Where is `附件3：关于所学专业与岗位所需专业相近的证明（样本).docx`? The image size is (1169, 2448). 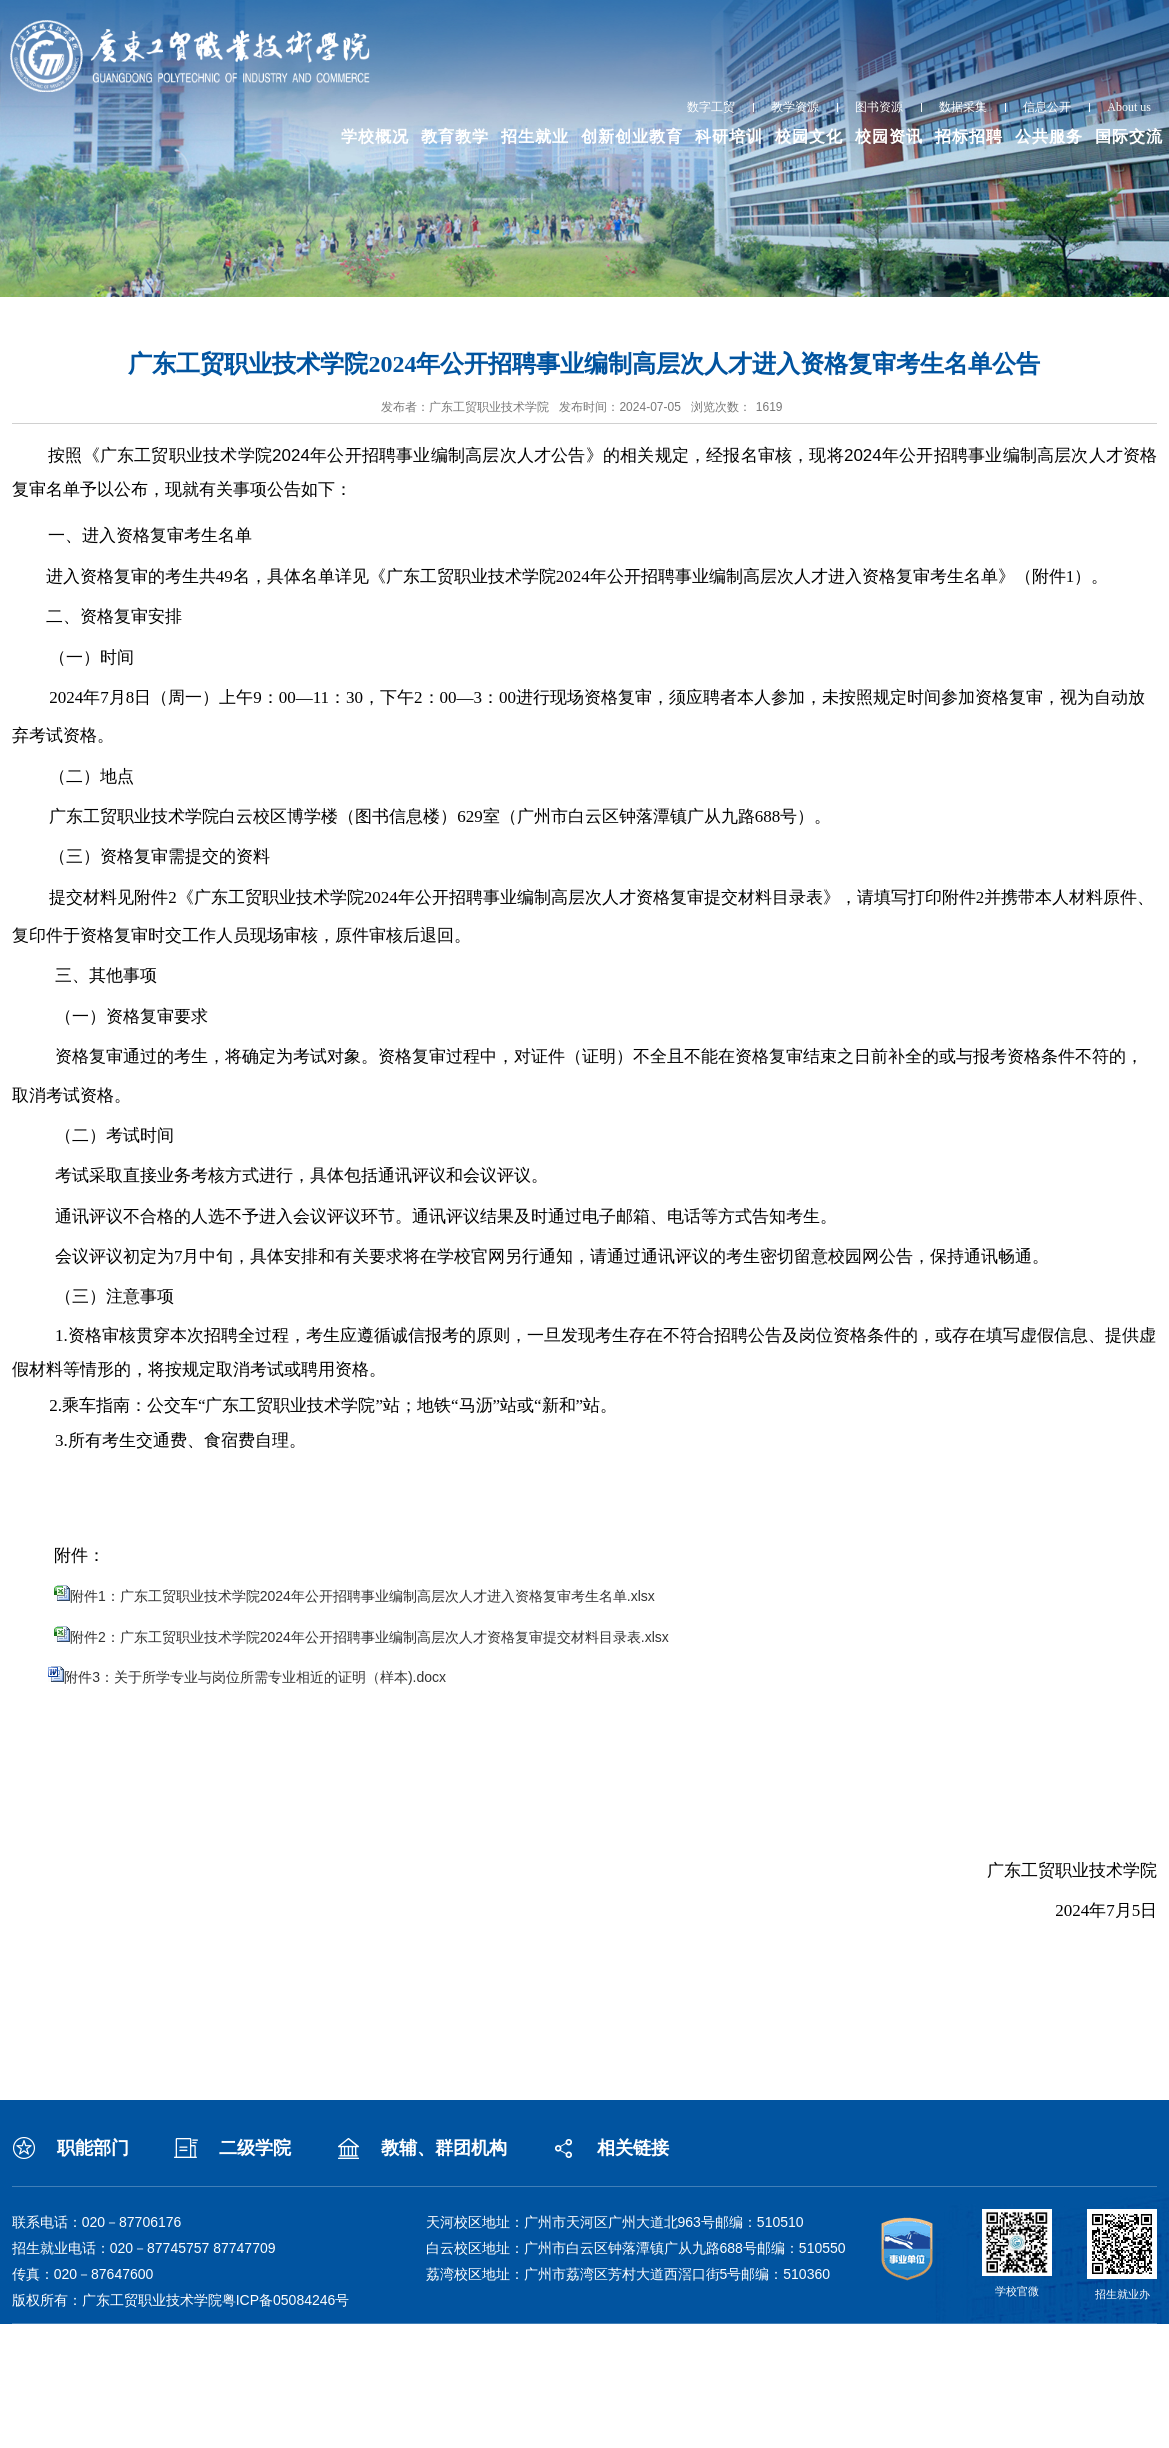 附件3：关于所学专业与岗位所需专业相近的证明（样本).docx is located at coordinates (255, 1677).